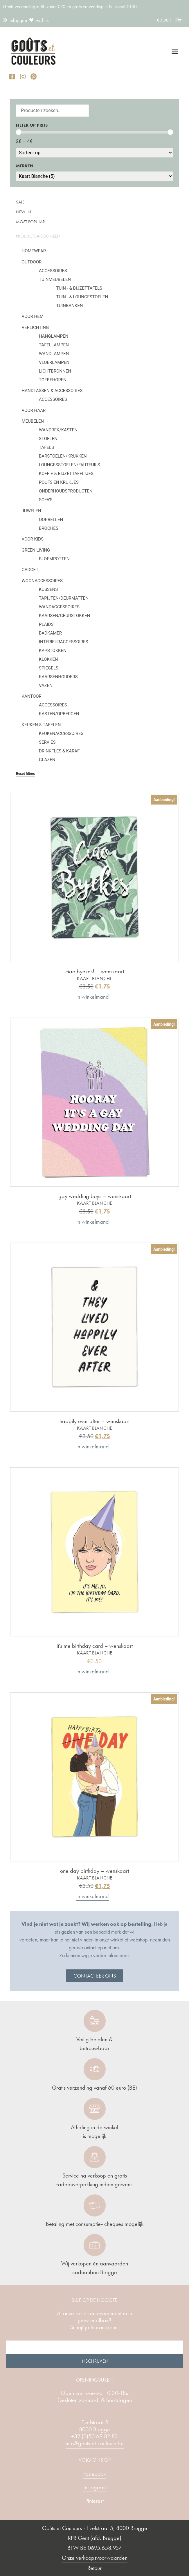 This screenshot has height=2576, width=189. Describe the element at coordinates (54, 345) in the screenshot. I see `Tafellampen` at that location.